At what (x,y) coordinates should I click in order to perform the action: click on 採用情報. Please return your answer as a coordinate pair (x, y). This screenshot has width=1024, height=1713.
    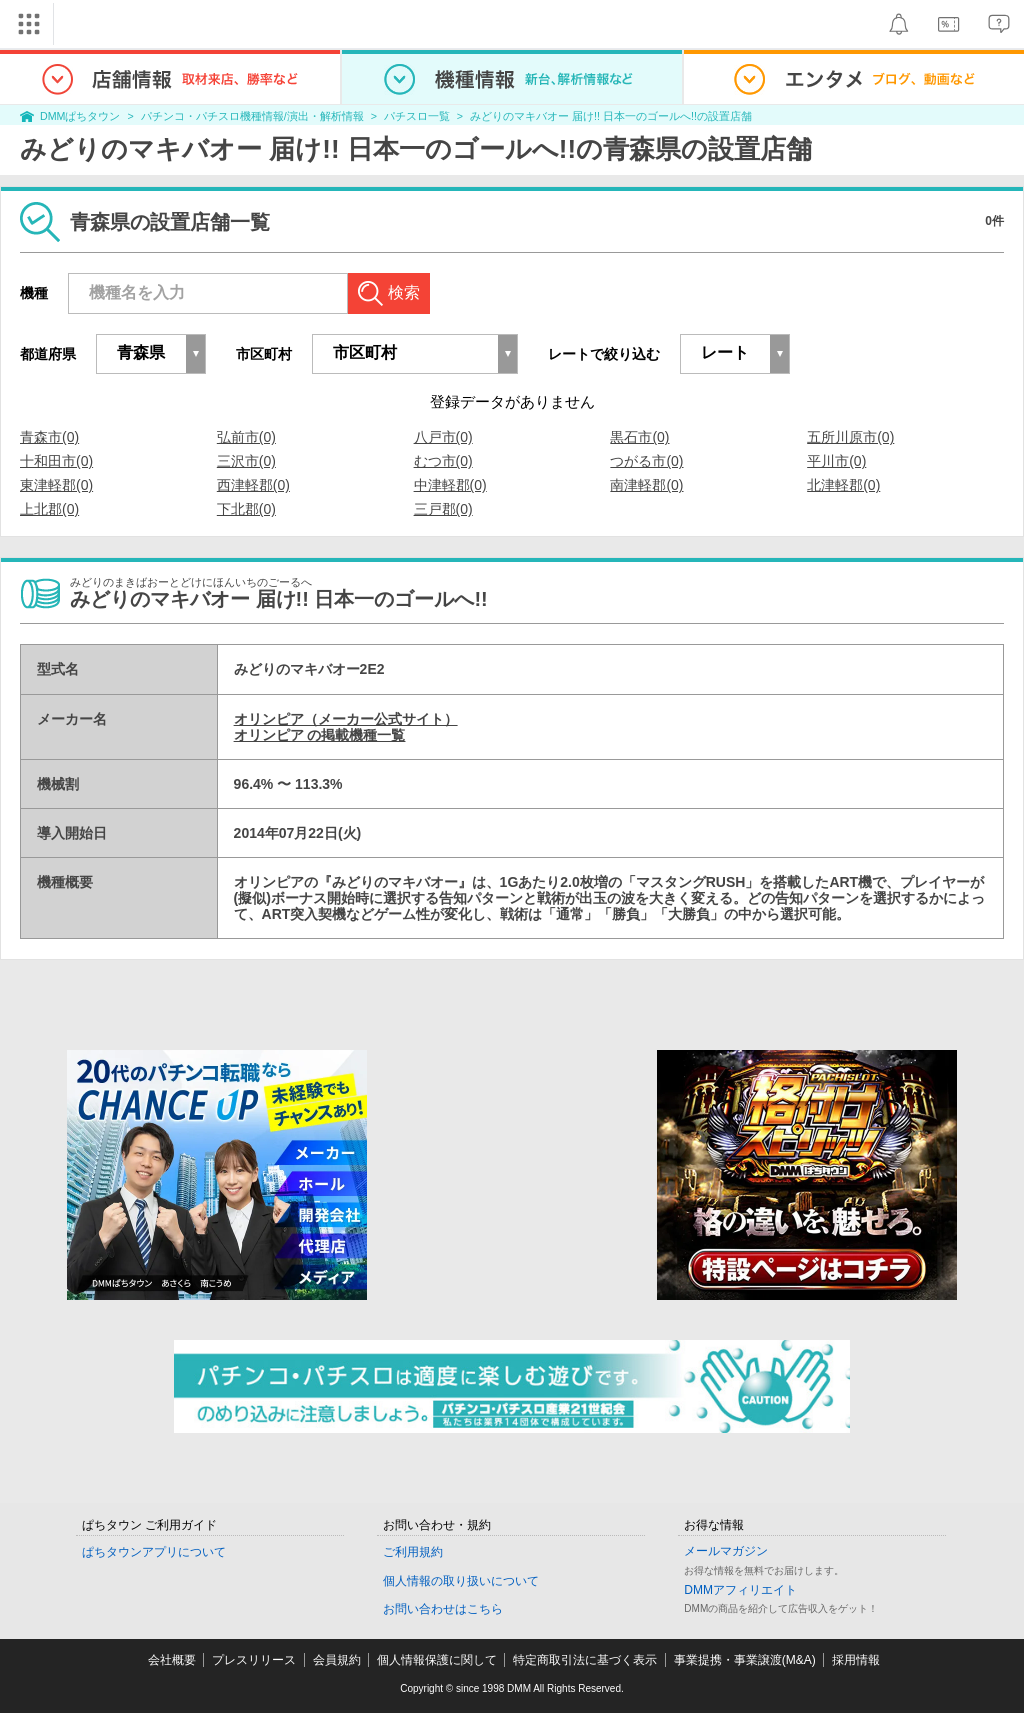
    Looking at the image, I should click on (856, 1660).